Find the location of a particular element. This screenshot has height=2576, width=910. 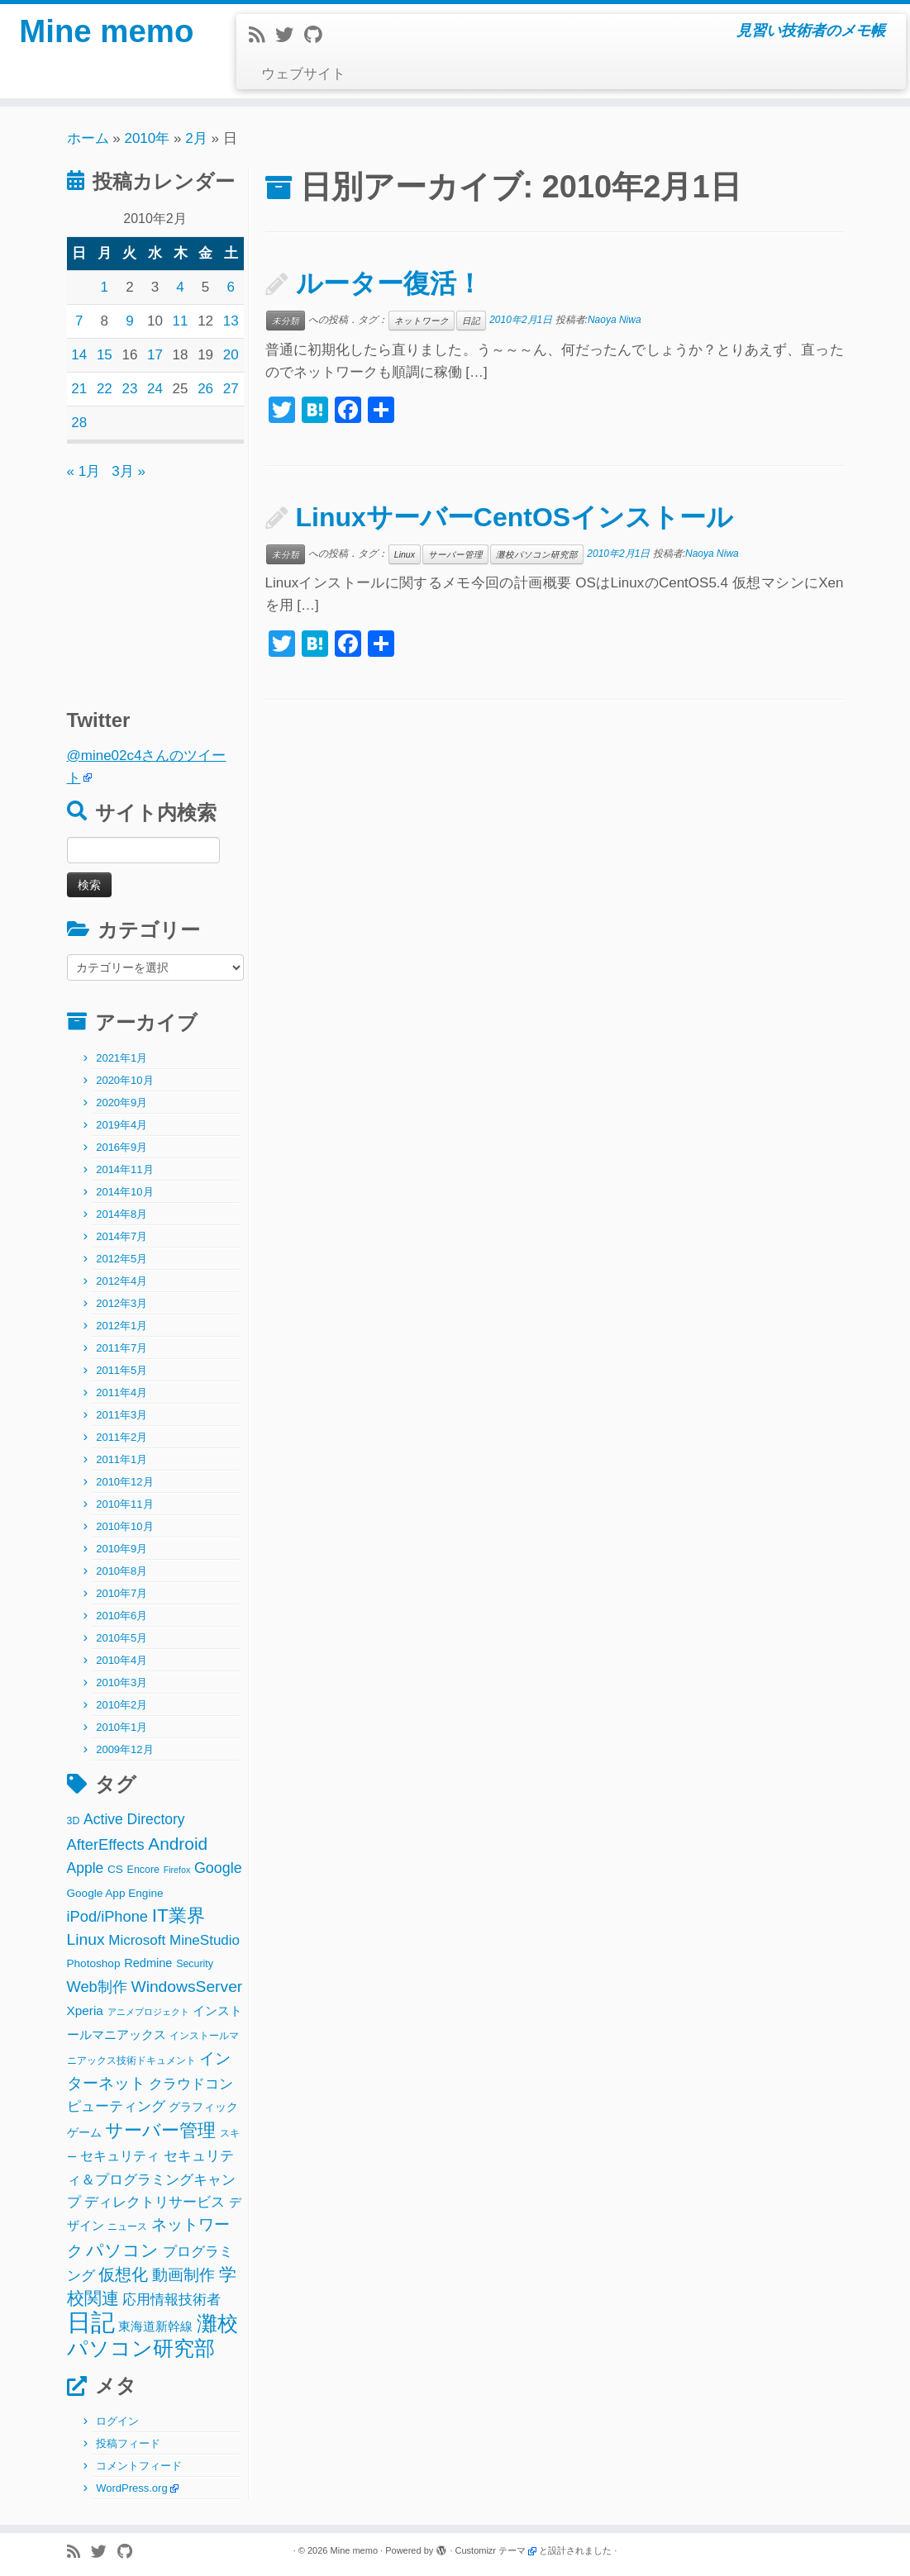

2010年1月 is located at coordinates (121, 1727).